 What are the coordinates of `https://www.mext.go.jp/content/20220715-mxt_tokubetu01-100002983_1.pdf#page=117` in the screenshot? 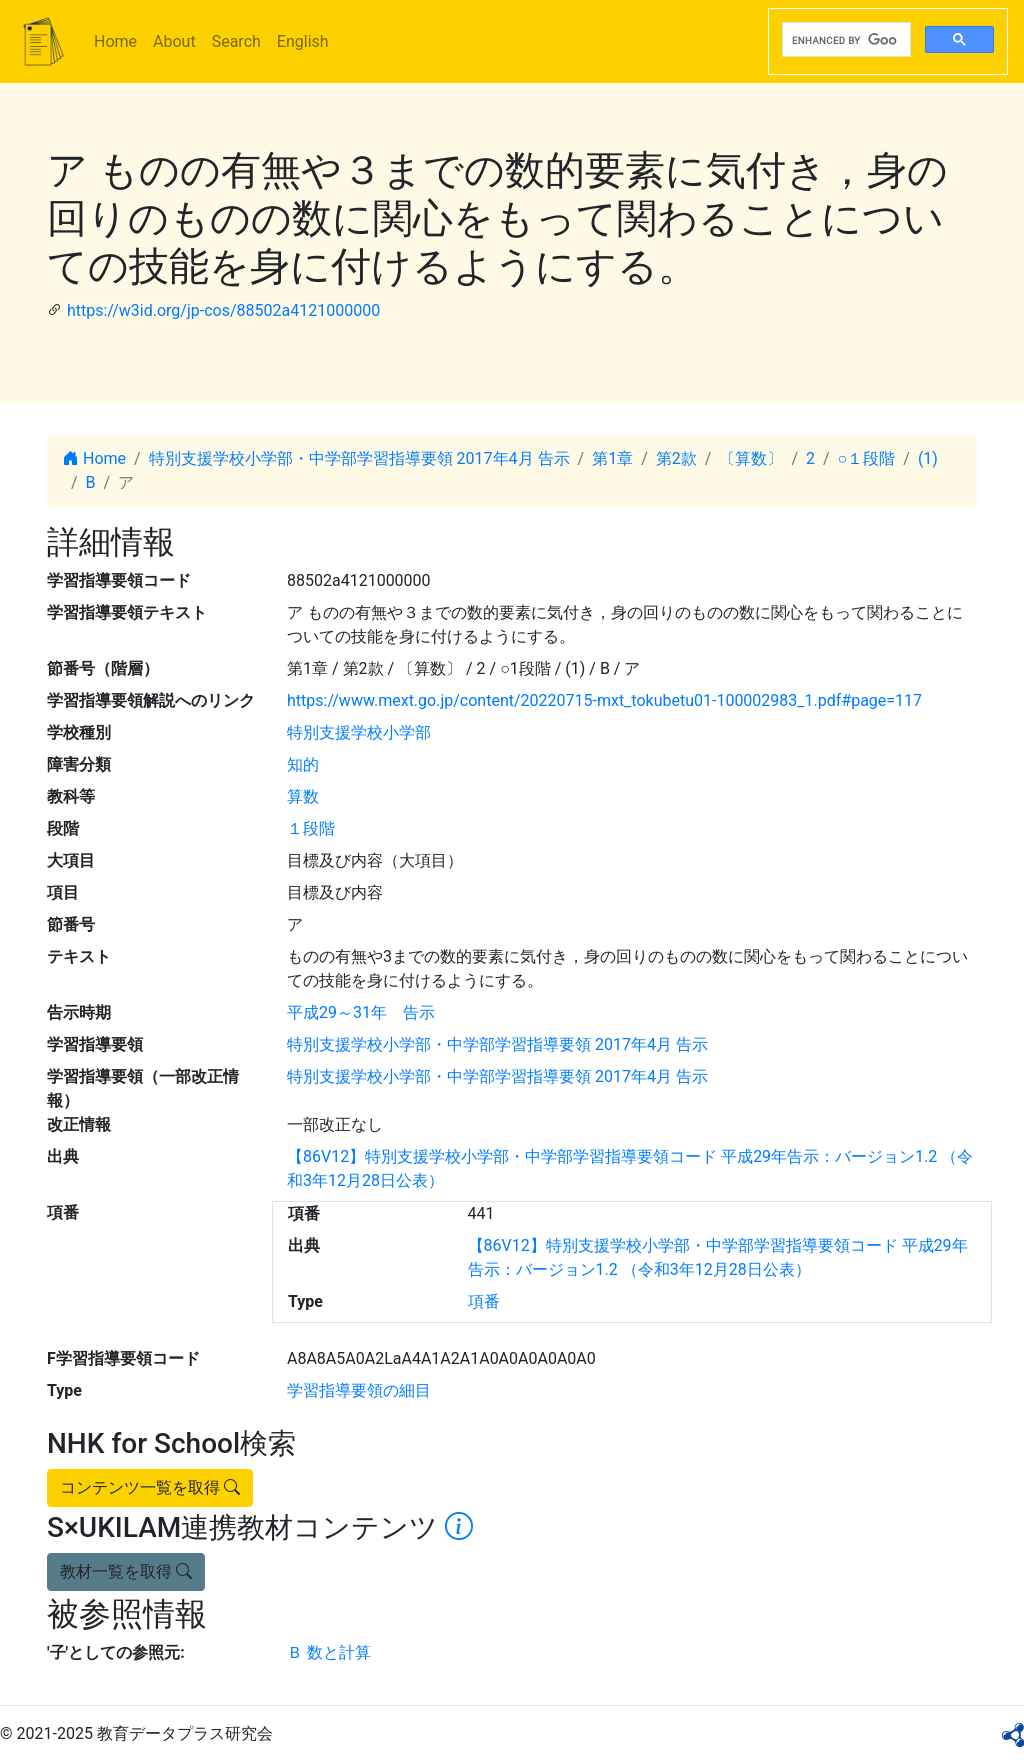 It's located at (604, 700).